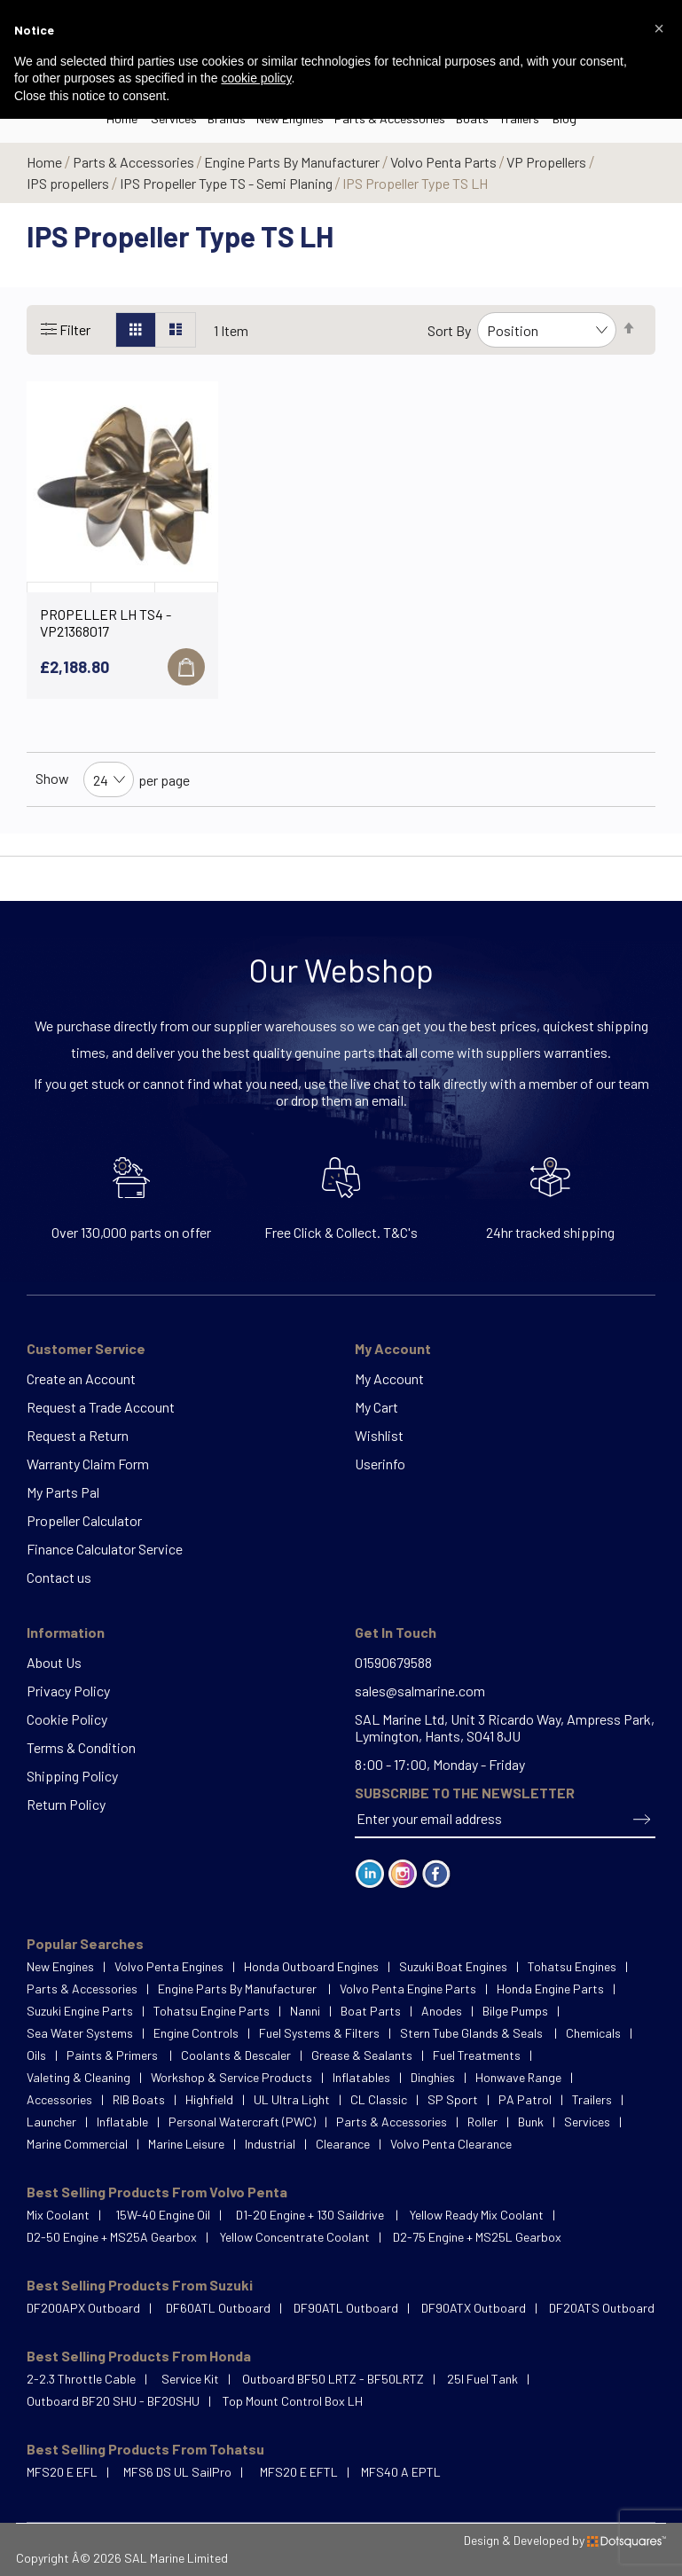 The width and height of the screenshot is (682, 2576). Describe the element at coordinates (376, 1406) in the screenshot. I see `My Cart` at that location.